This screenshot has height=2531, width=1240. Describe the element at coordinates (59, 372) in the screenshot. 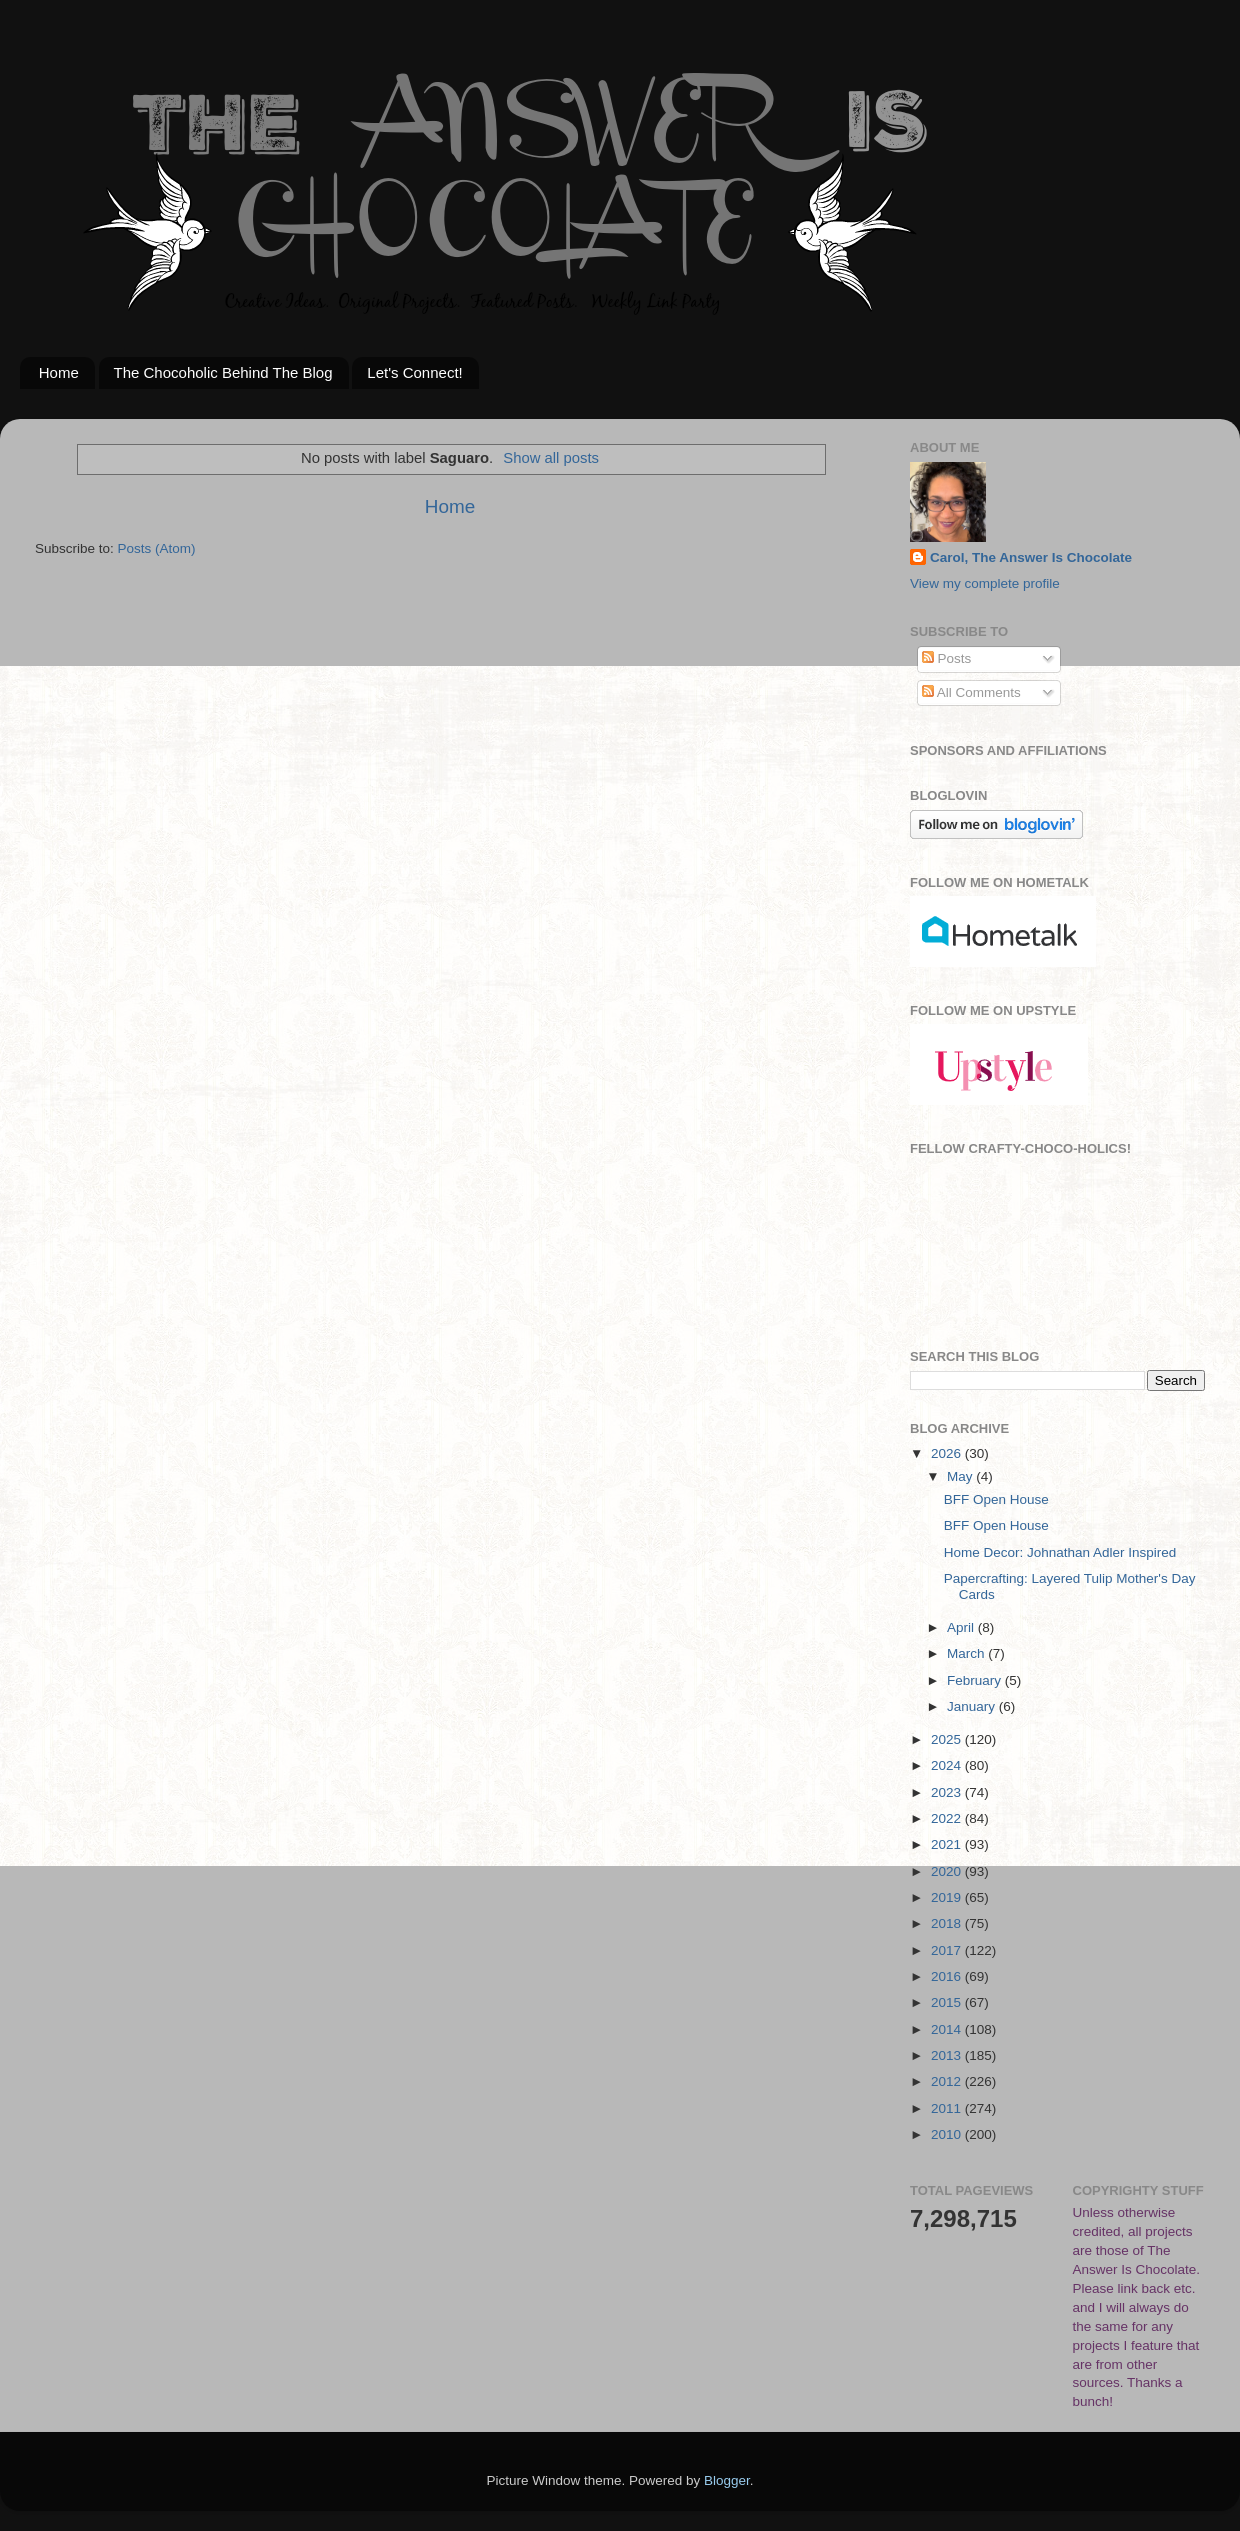

I see `Home` at that location.